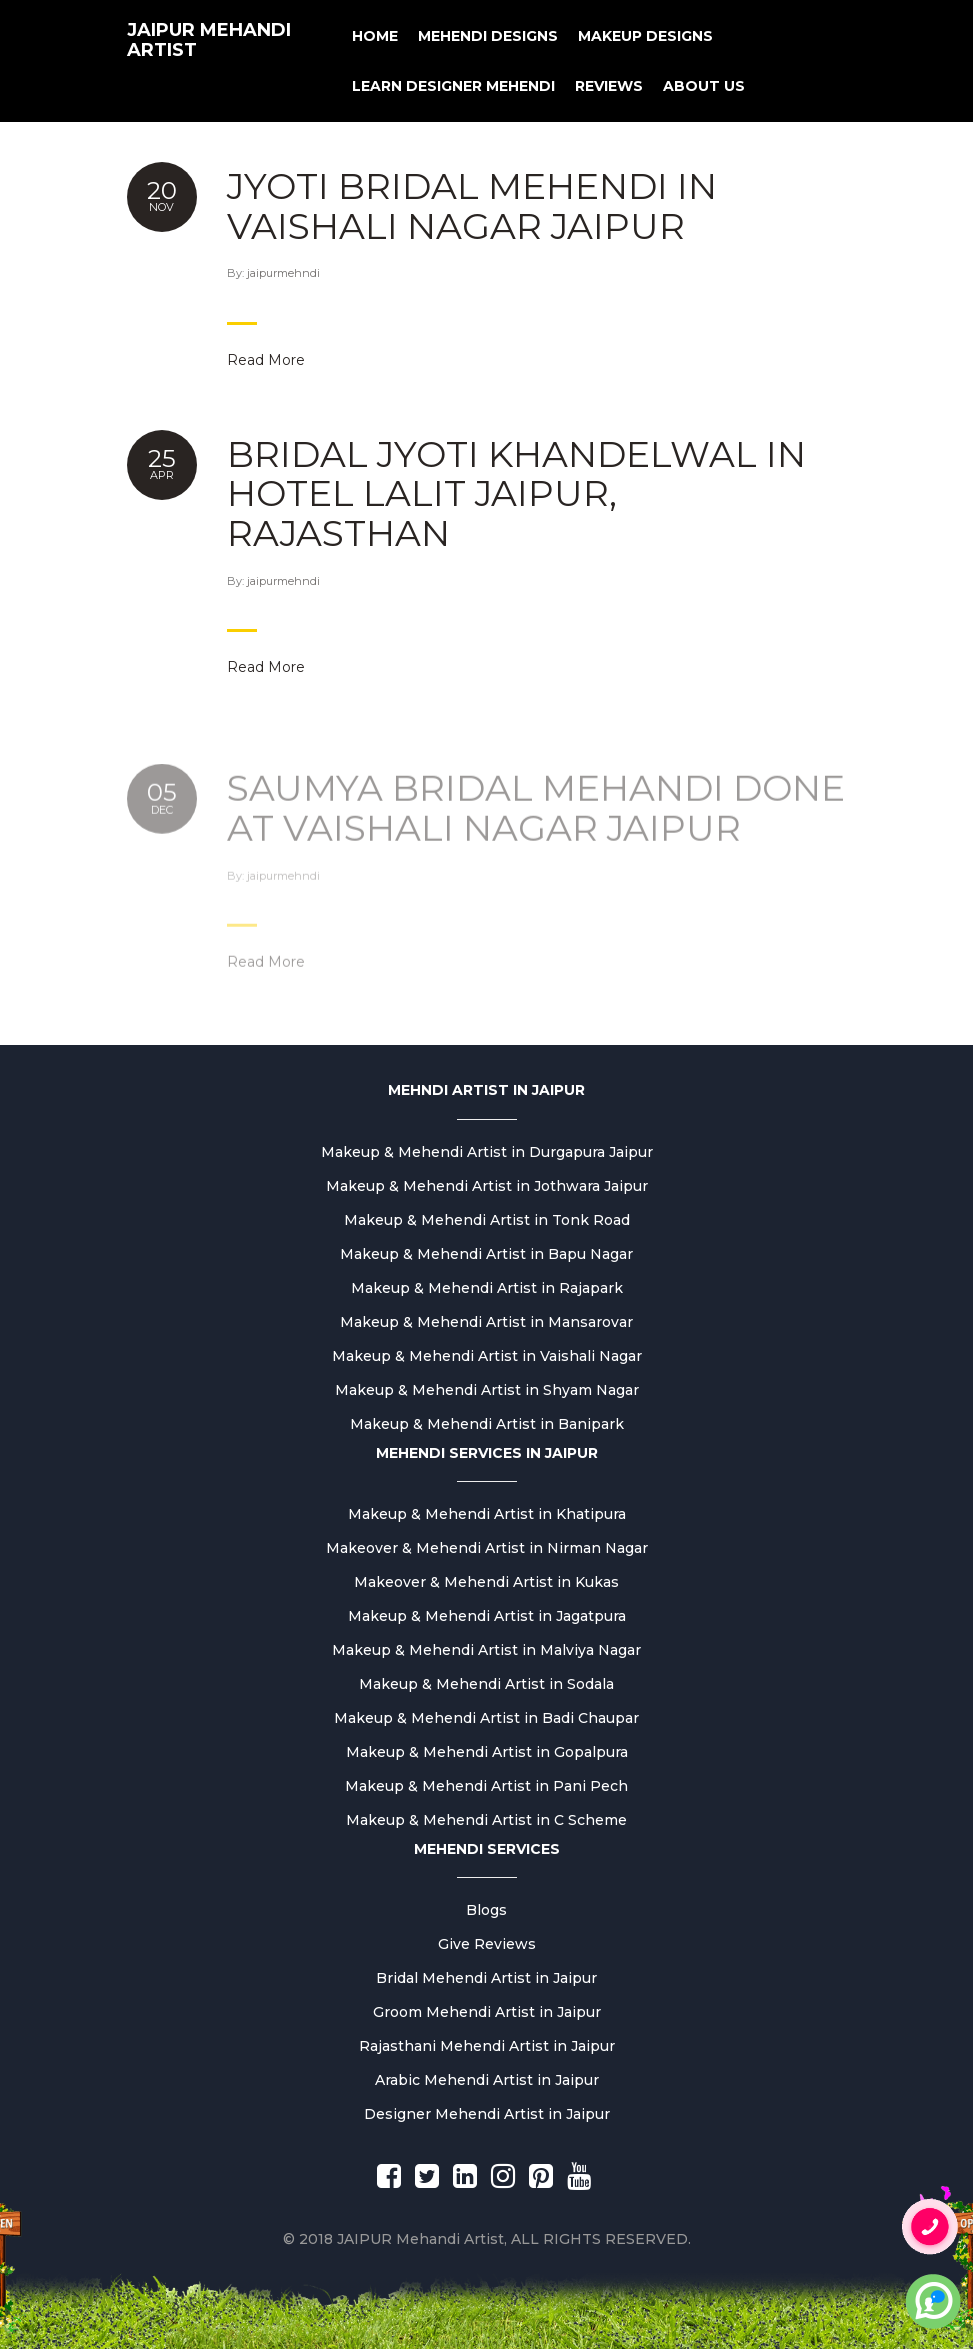  What do you see at coordinates (486, 1254) in the screenshot?
I see `Makeup & Mehendi Artist in Bapu Nagar` at bounding box center [486, 1254].